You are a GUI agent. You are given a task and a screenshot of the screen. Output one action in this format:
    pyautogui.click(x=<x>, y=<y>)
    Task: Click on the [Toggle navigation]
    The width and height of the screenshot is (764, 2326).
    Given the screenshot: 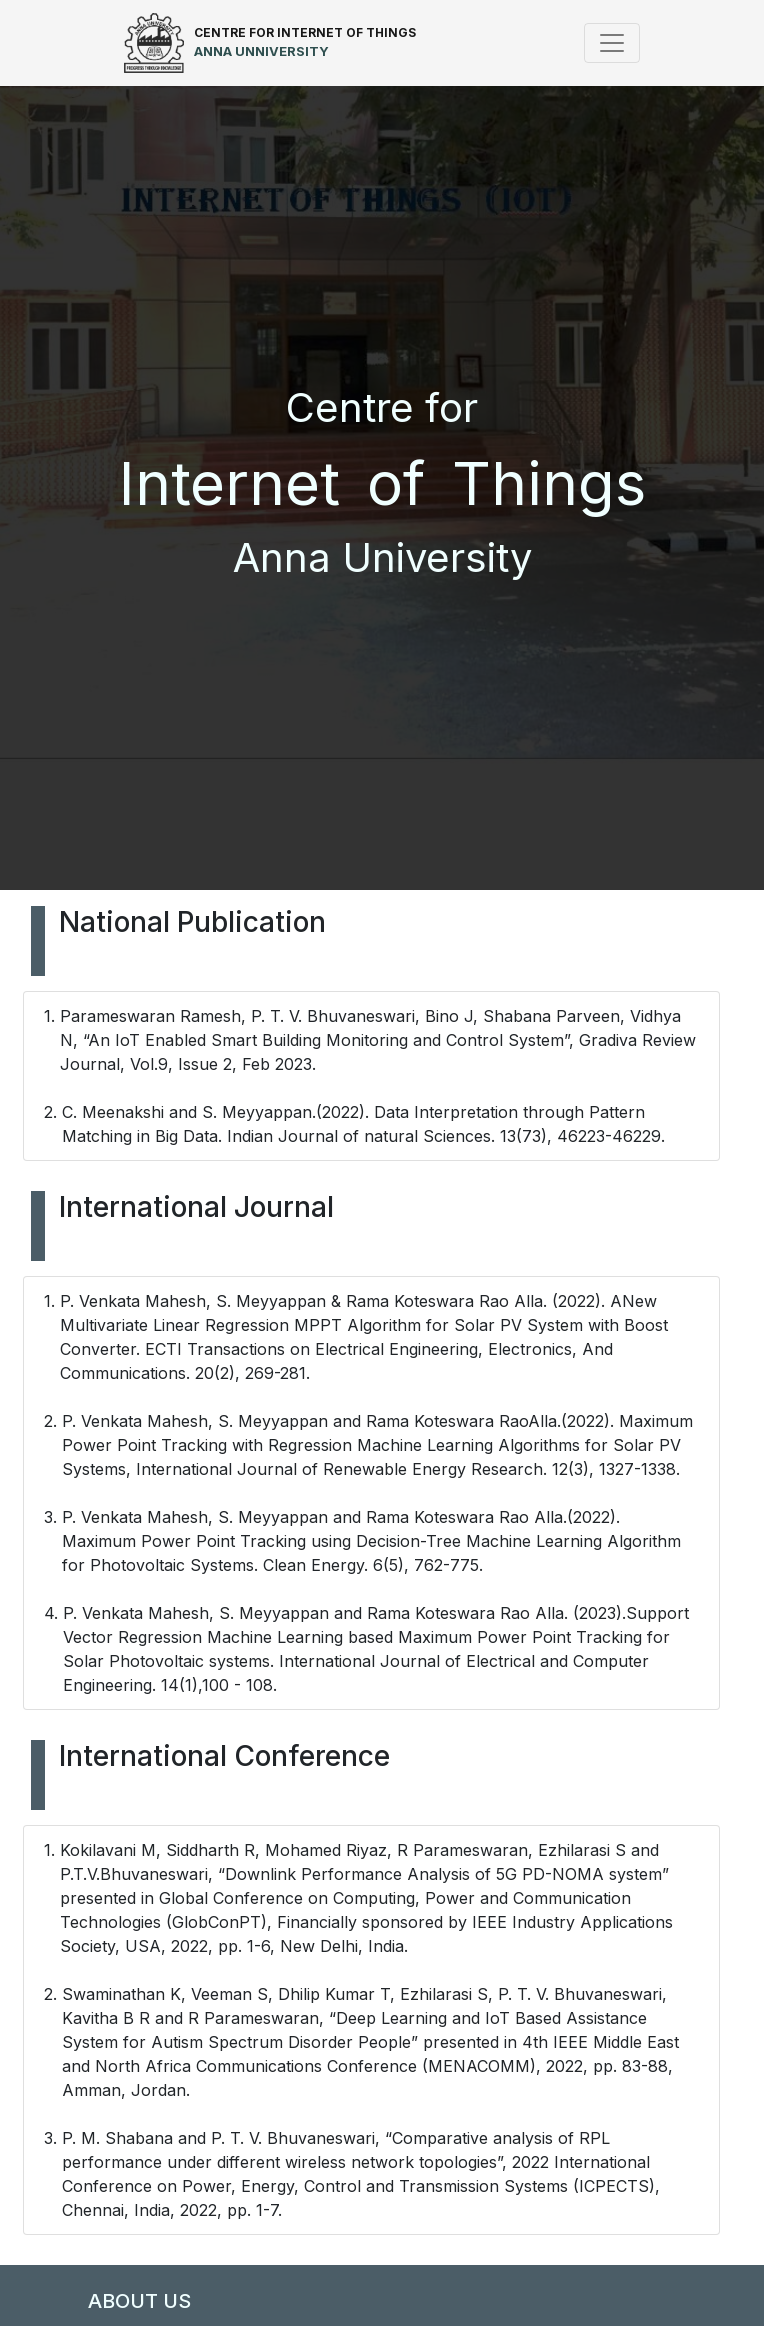 What is the action you would take?
    pyautogui.click(x=612, y=43)
    